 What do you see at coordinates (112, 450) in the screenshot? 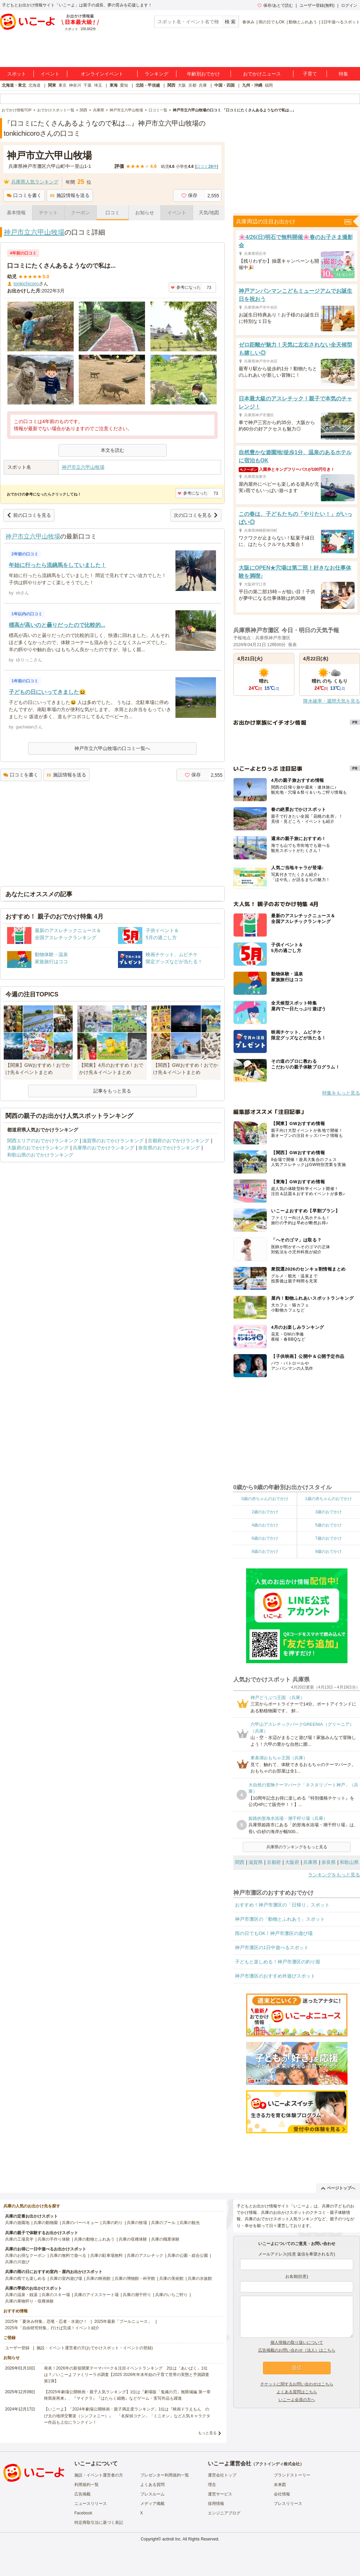
I see `本文を読む` at bounding box center [112, 450].